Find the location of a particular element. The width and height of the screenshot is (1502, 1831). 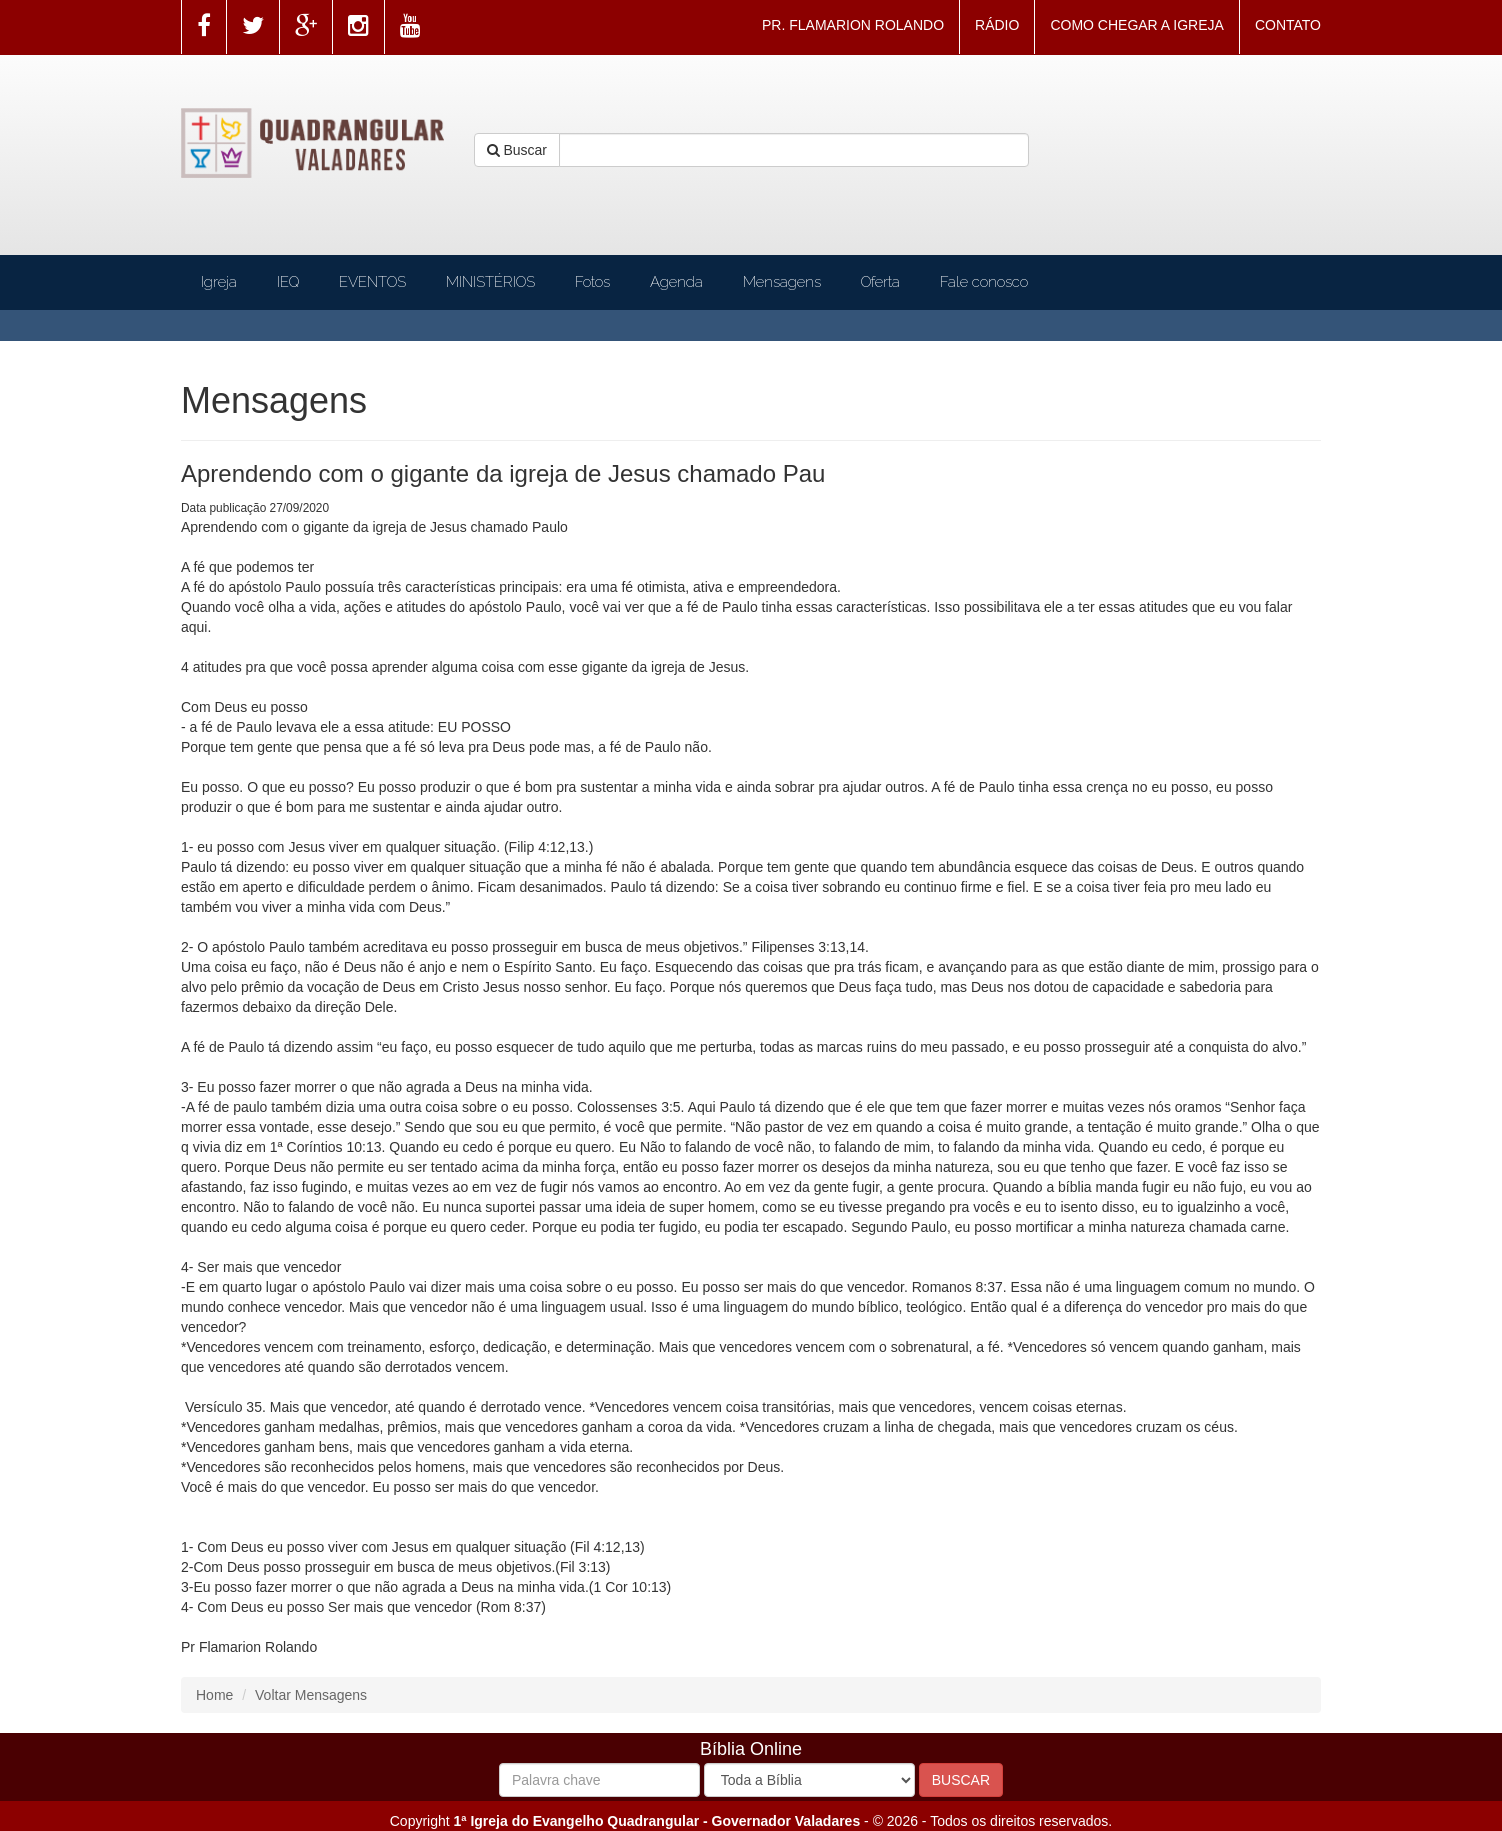

Igreja is located at coordinates (219, 282).